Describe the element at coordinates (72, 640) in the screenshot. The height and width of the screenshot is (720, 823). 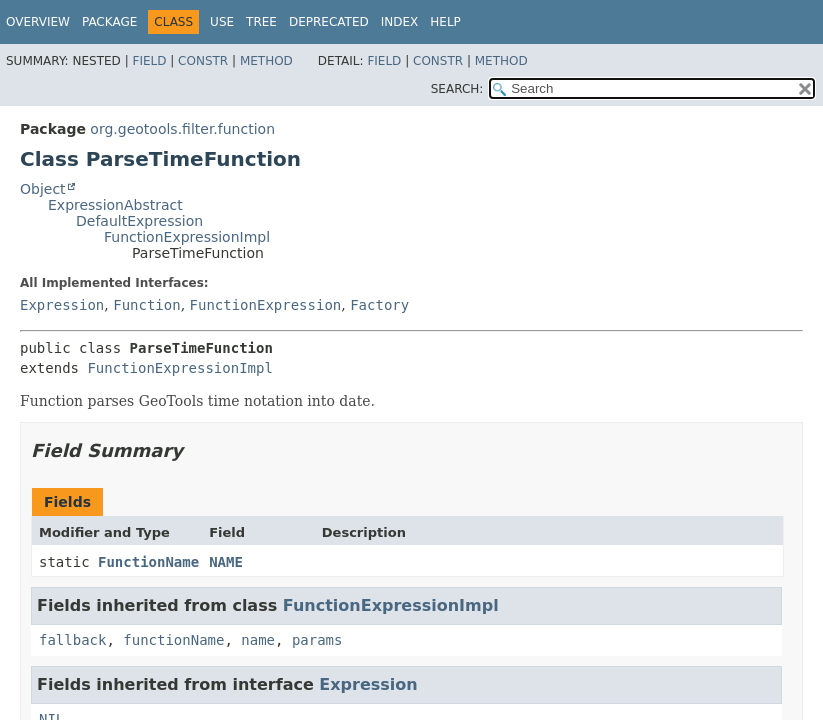
I see `fallback` at that location.